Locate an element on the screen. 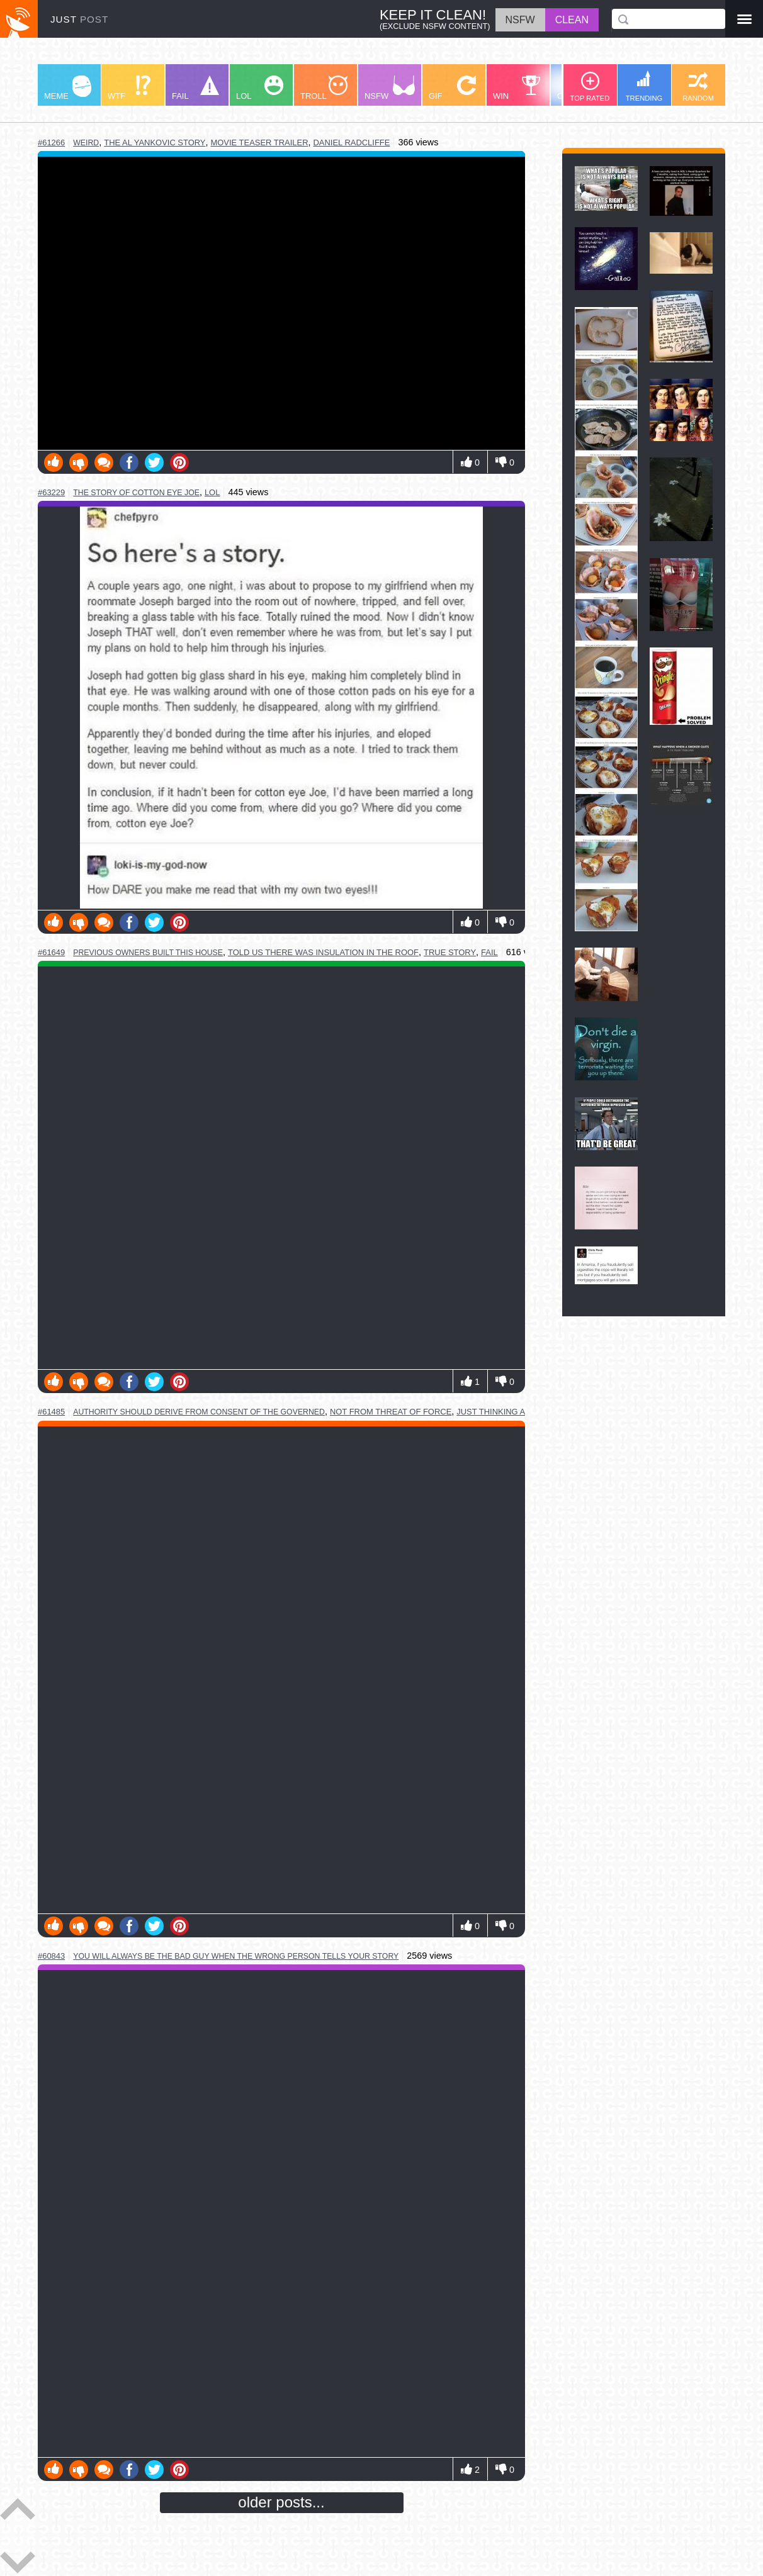 Image resolution: width=763 pixels, height=2576 pixels. Youtube Video is located at coordinates (281, 303).